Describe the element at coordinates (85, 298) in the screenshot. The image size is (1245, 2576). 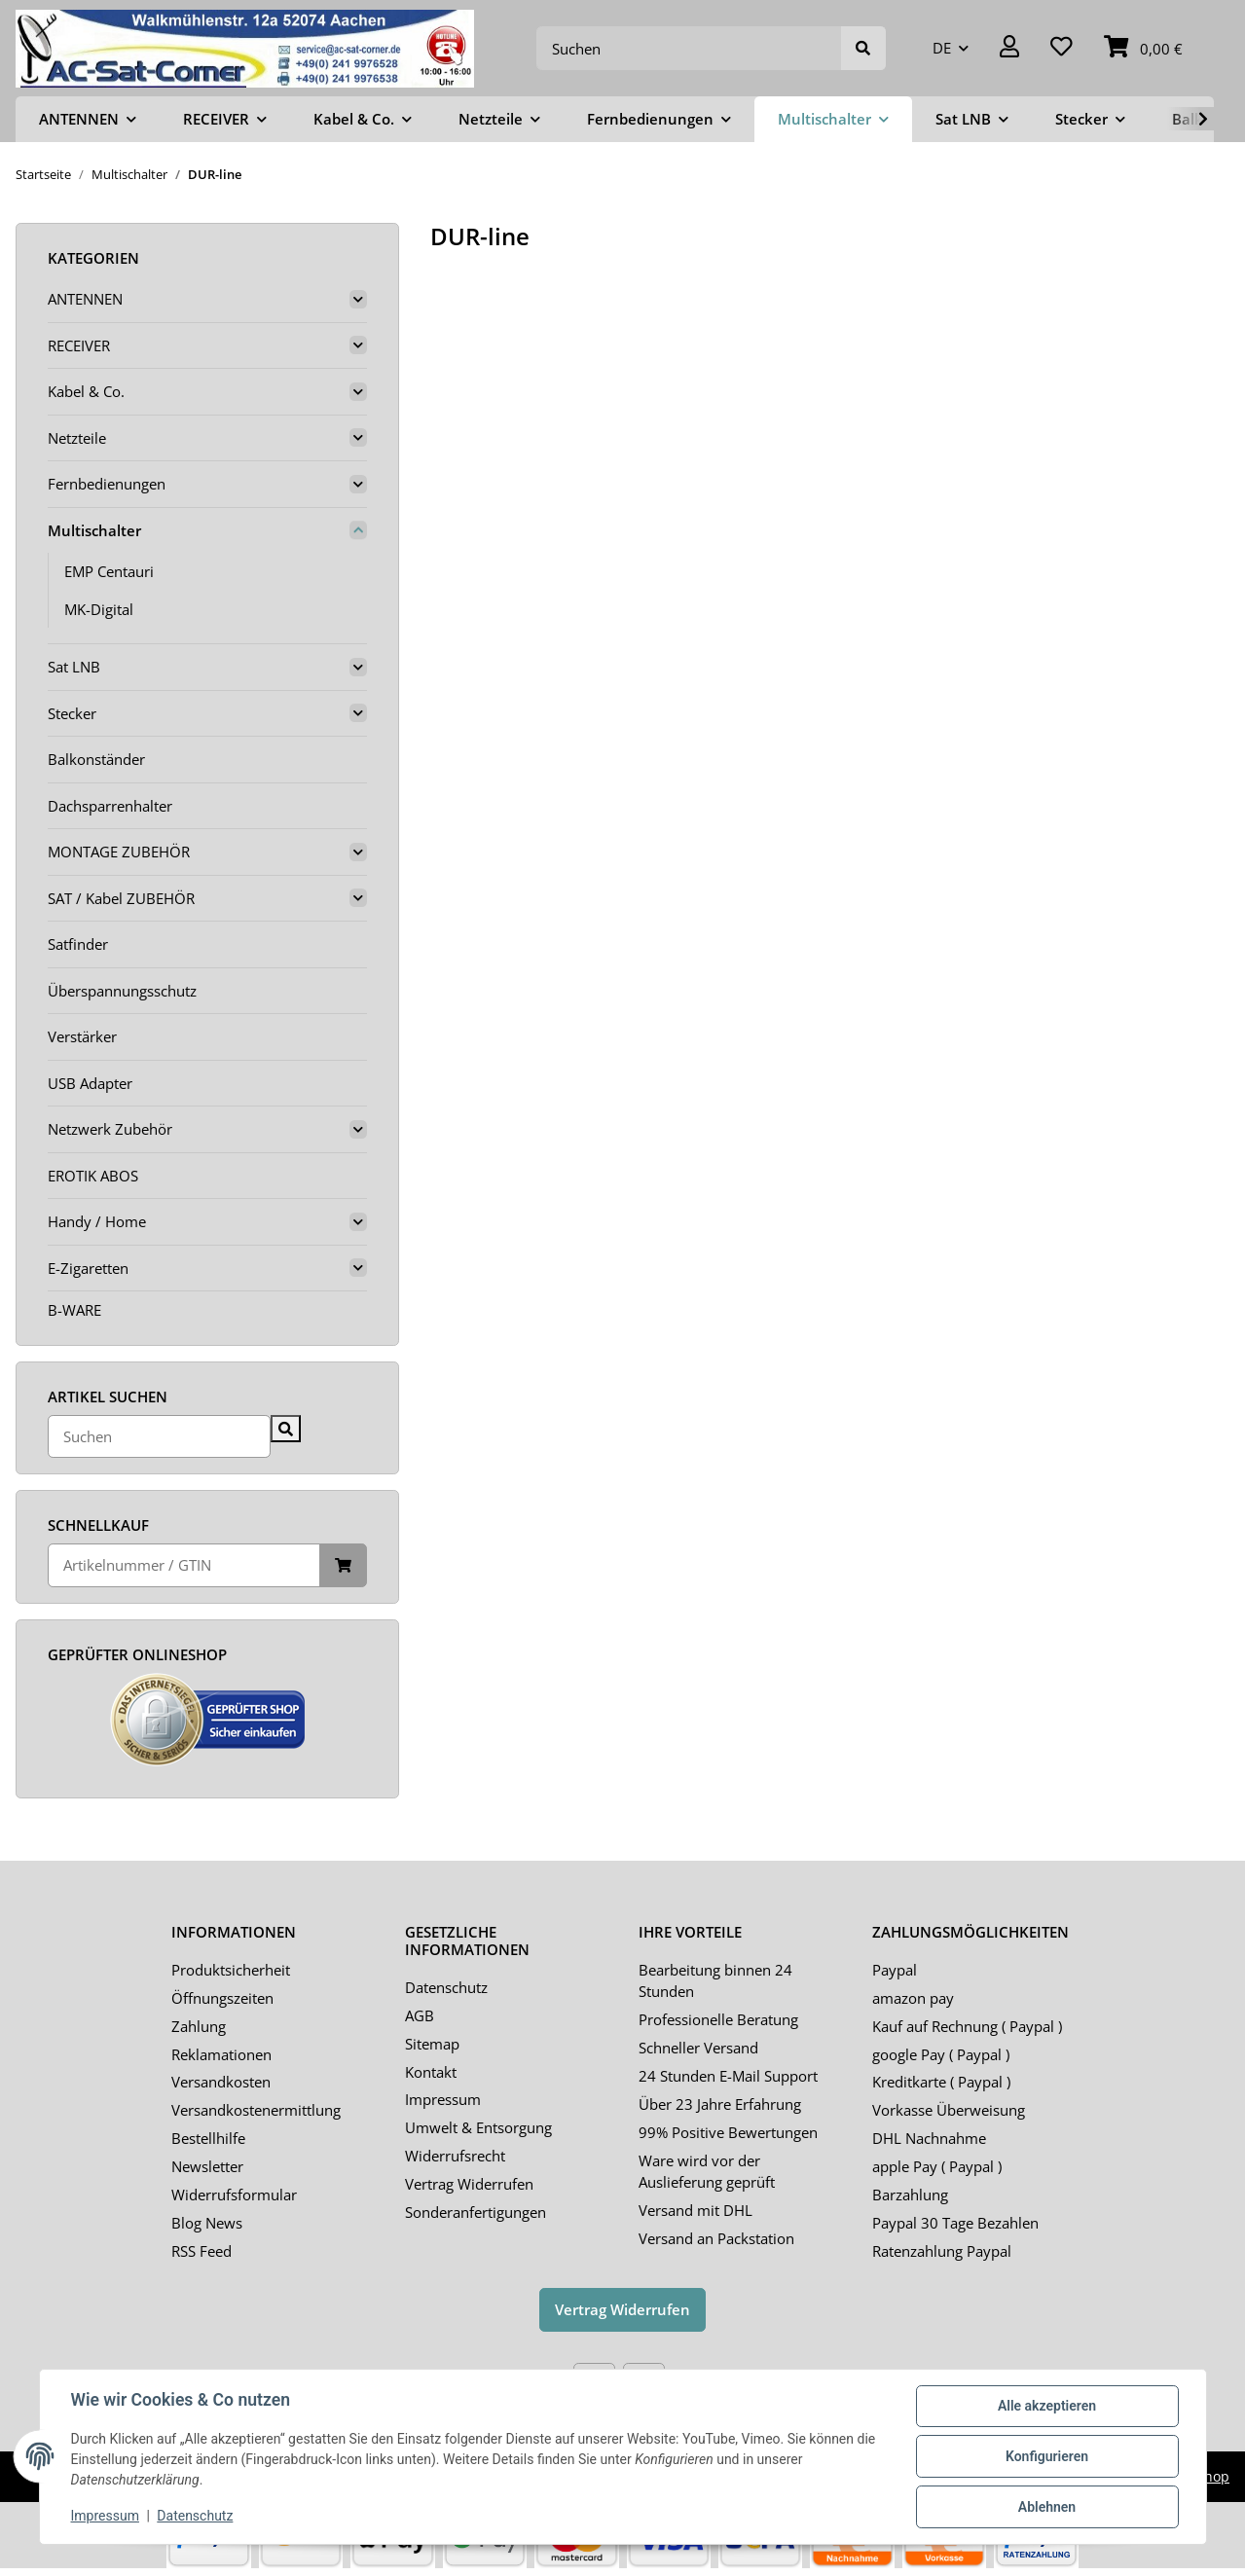
I see `ANTENNEN` at that location.